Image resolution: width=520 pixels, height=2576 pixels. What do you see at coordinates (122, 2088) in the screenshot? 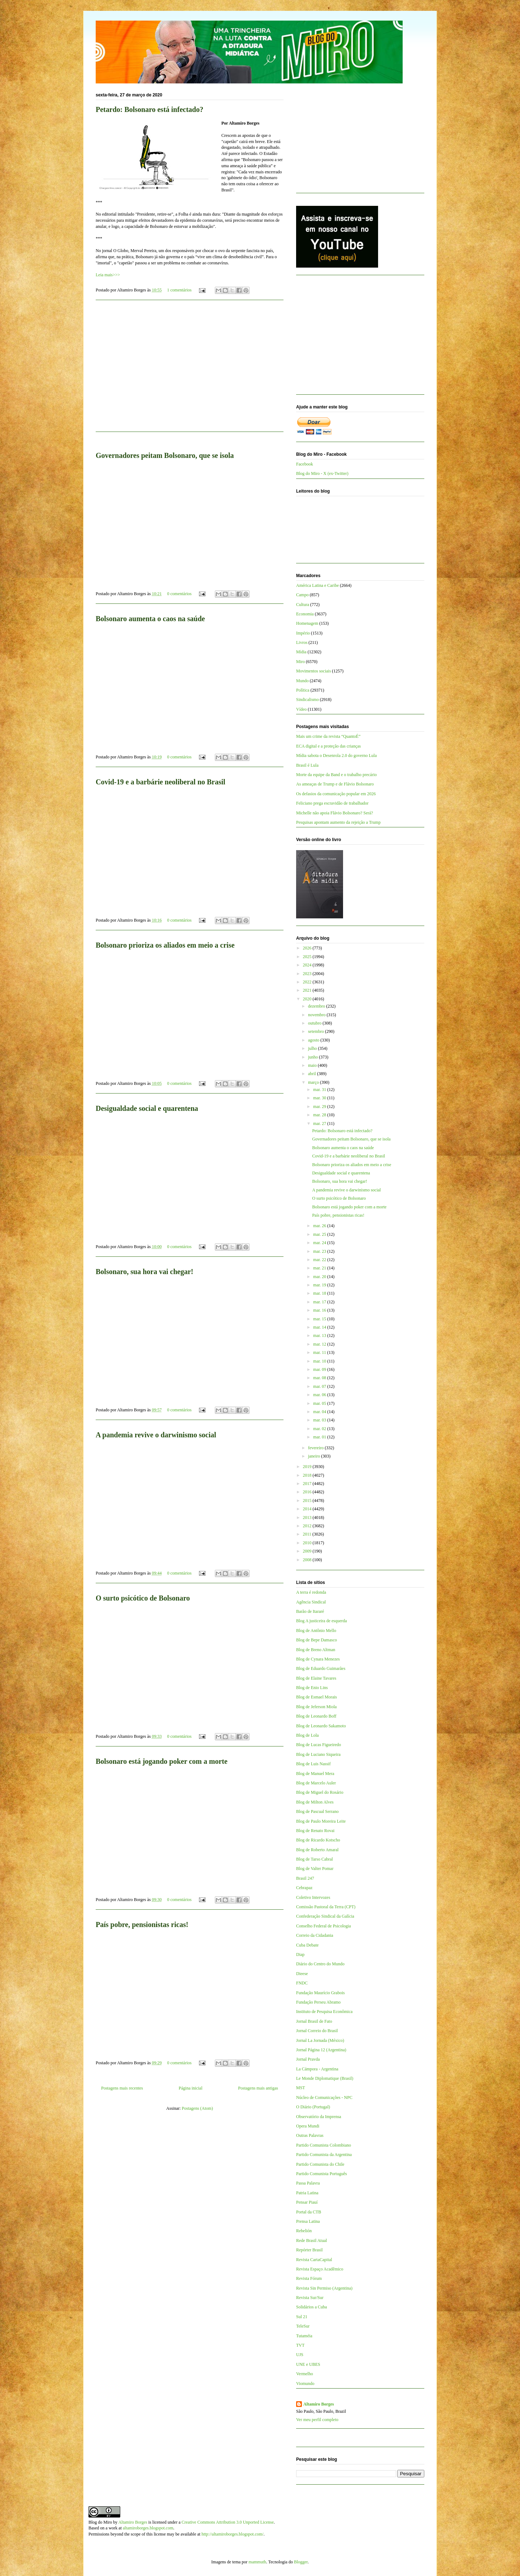
I see `Postagens mais recentes` at bounding box center [122, 2088].